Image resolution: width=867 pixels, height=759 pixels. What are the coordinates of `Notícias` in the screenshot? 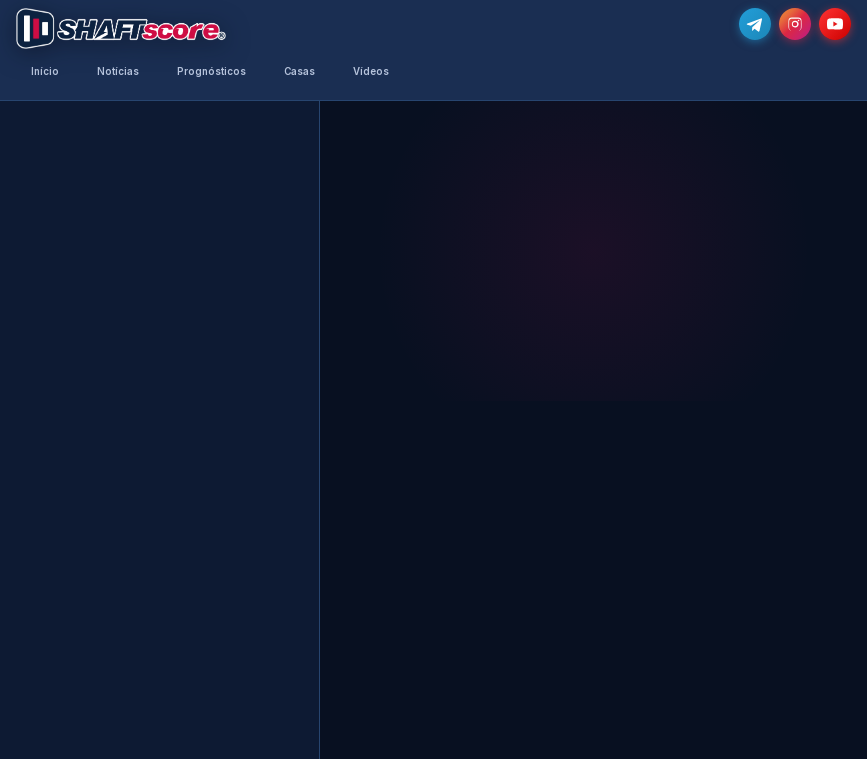 It's located at (118, 71).